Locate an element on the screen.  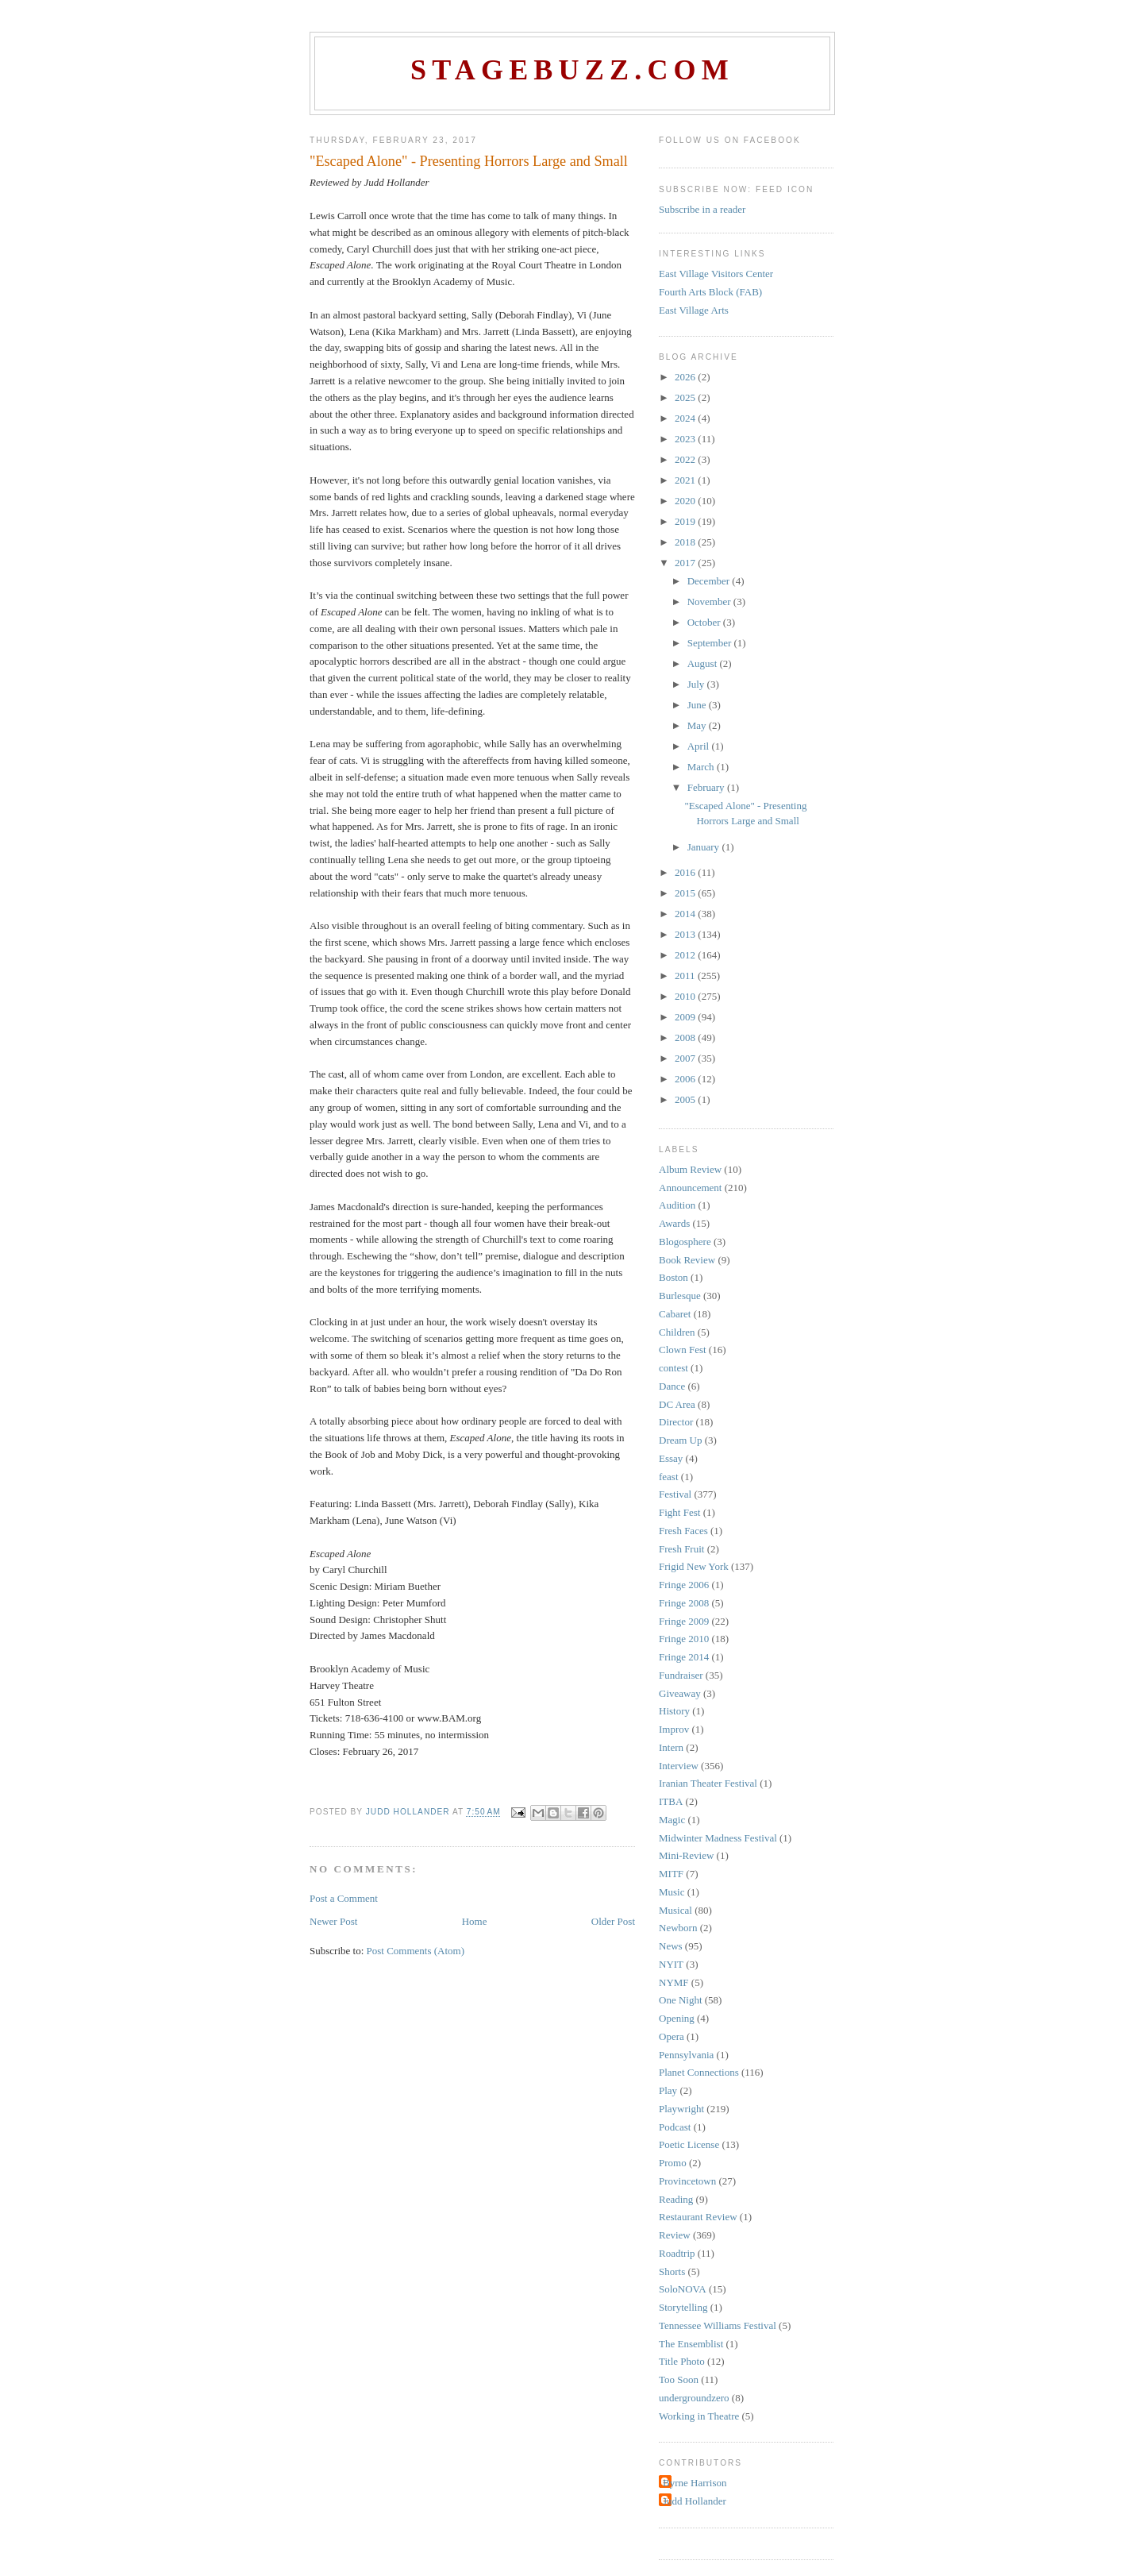
Older Post is located at coordinates (613, 1921).